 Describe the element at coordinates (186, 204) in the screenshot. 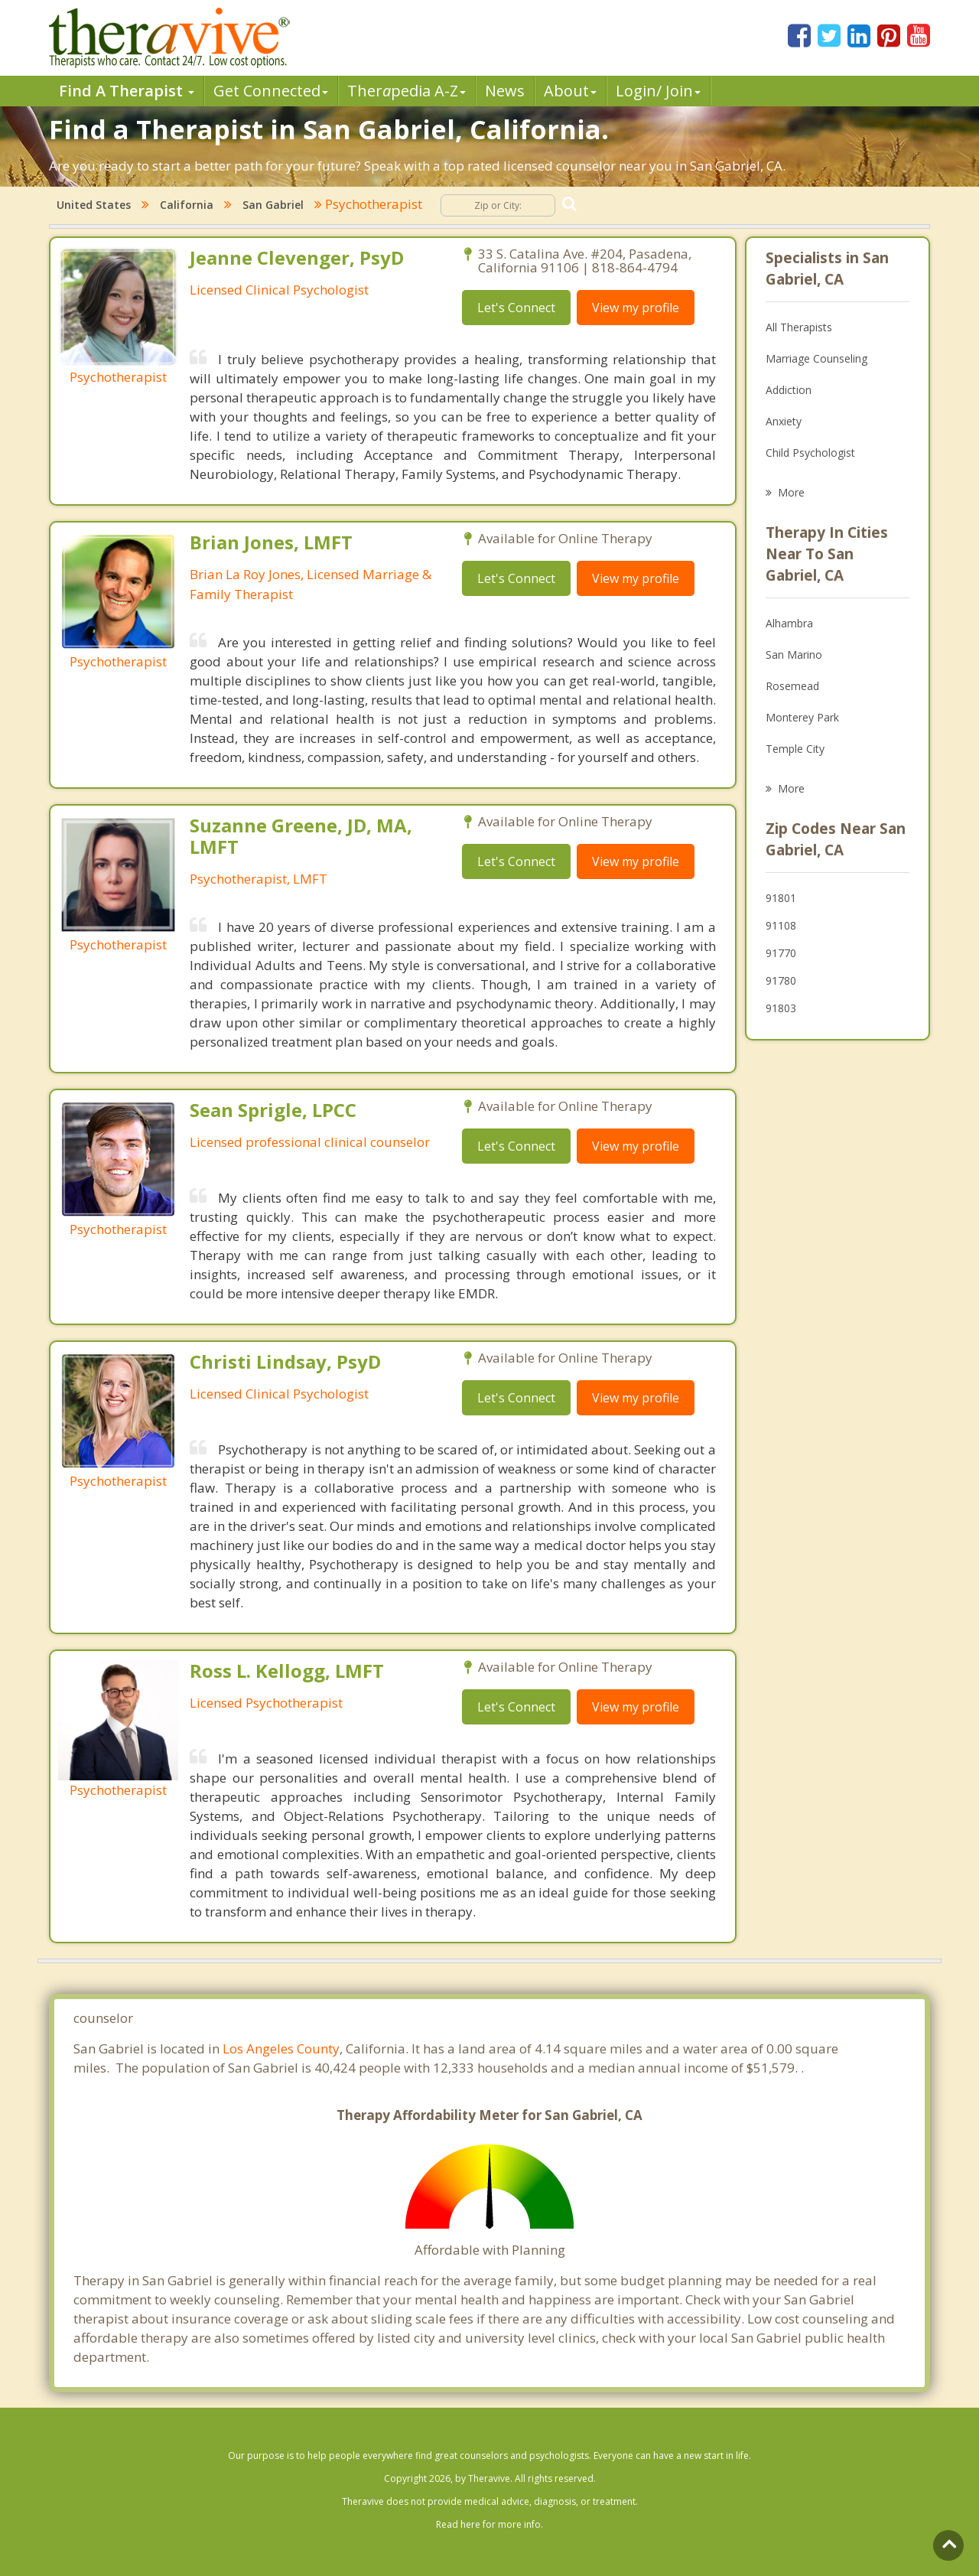

I see `California` at that location.